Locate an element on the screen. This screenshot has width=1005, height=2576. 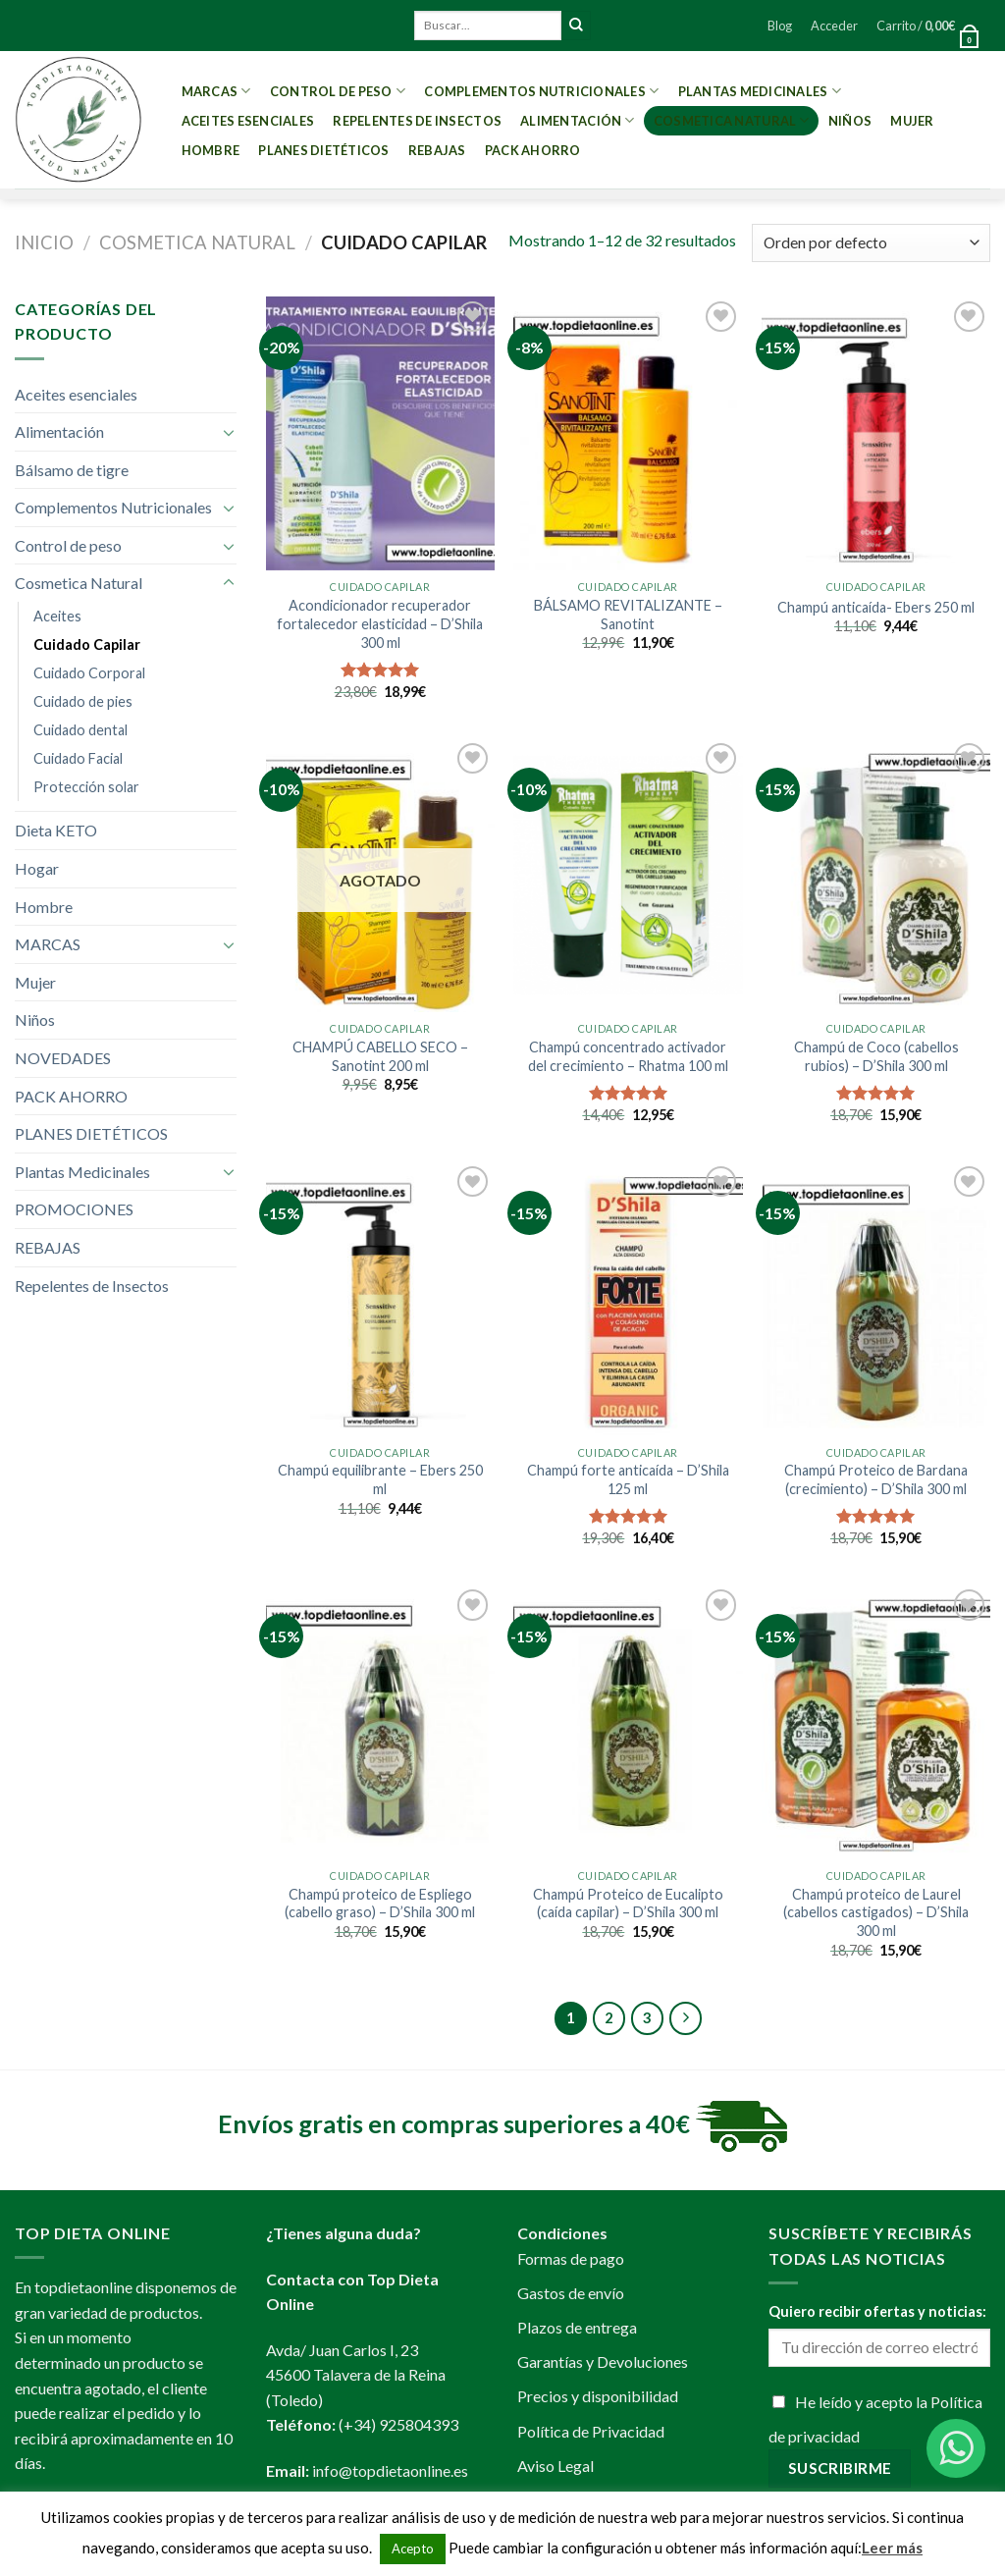
Hogar is located at coordinates (37, 868).